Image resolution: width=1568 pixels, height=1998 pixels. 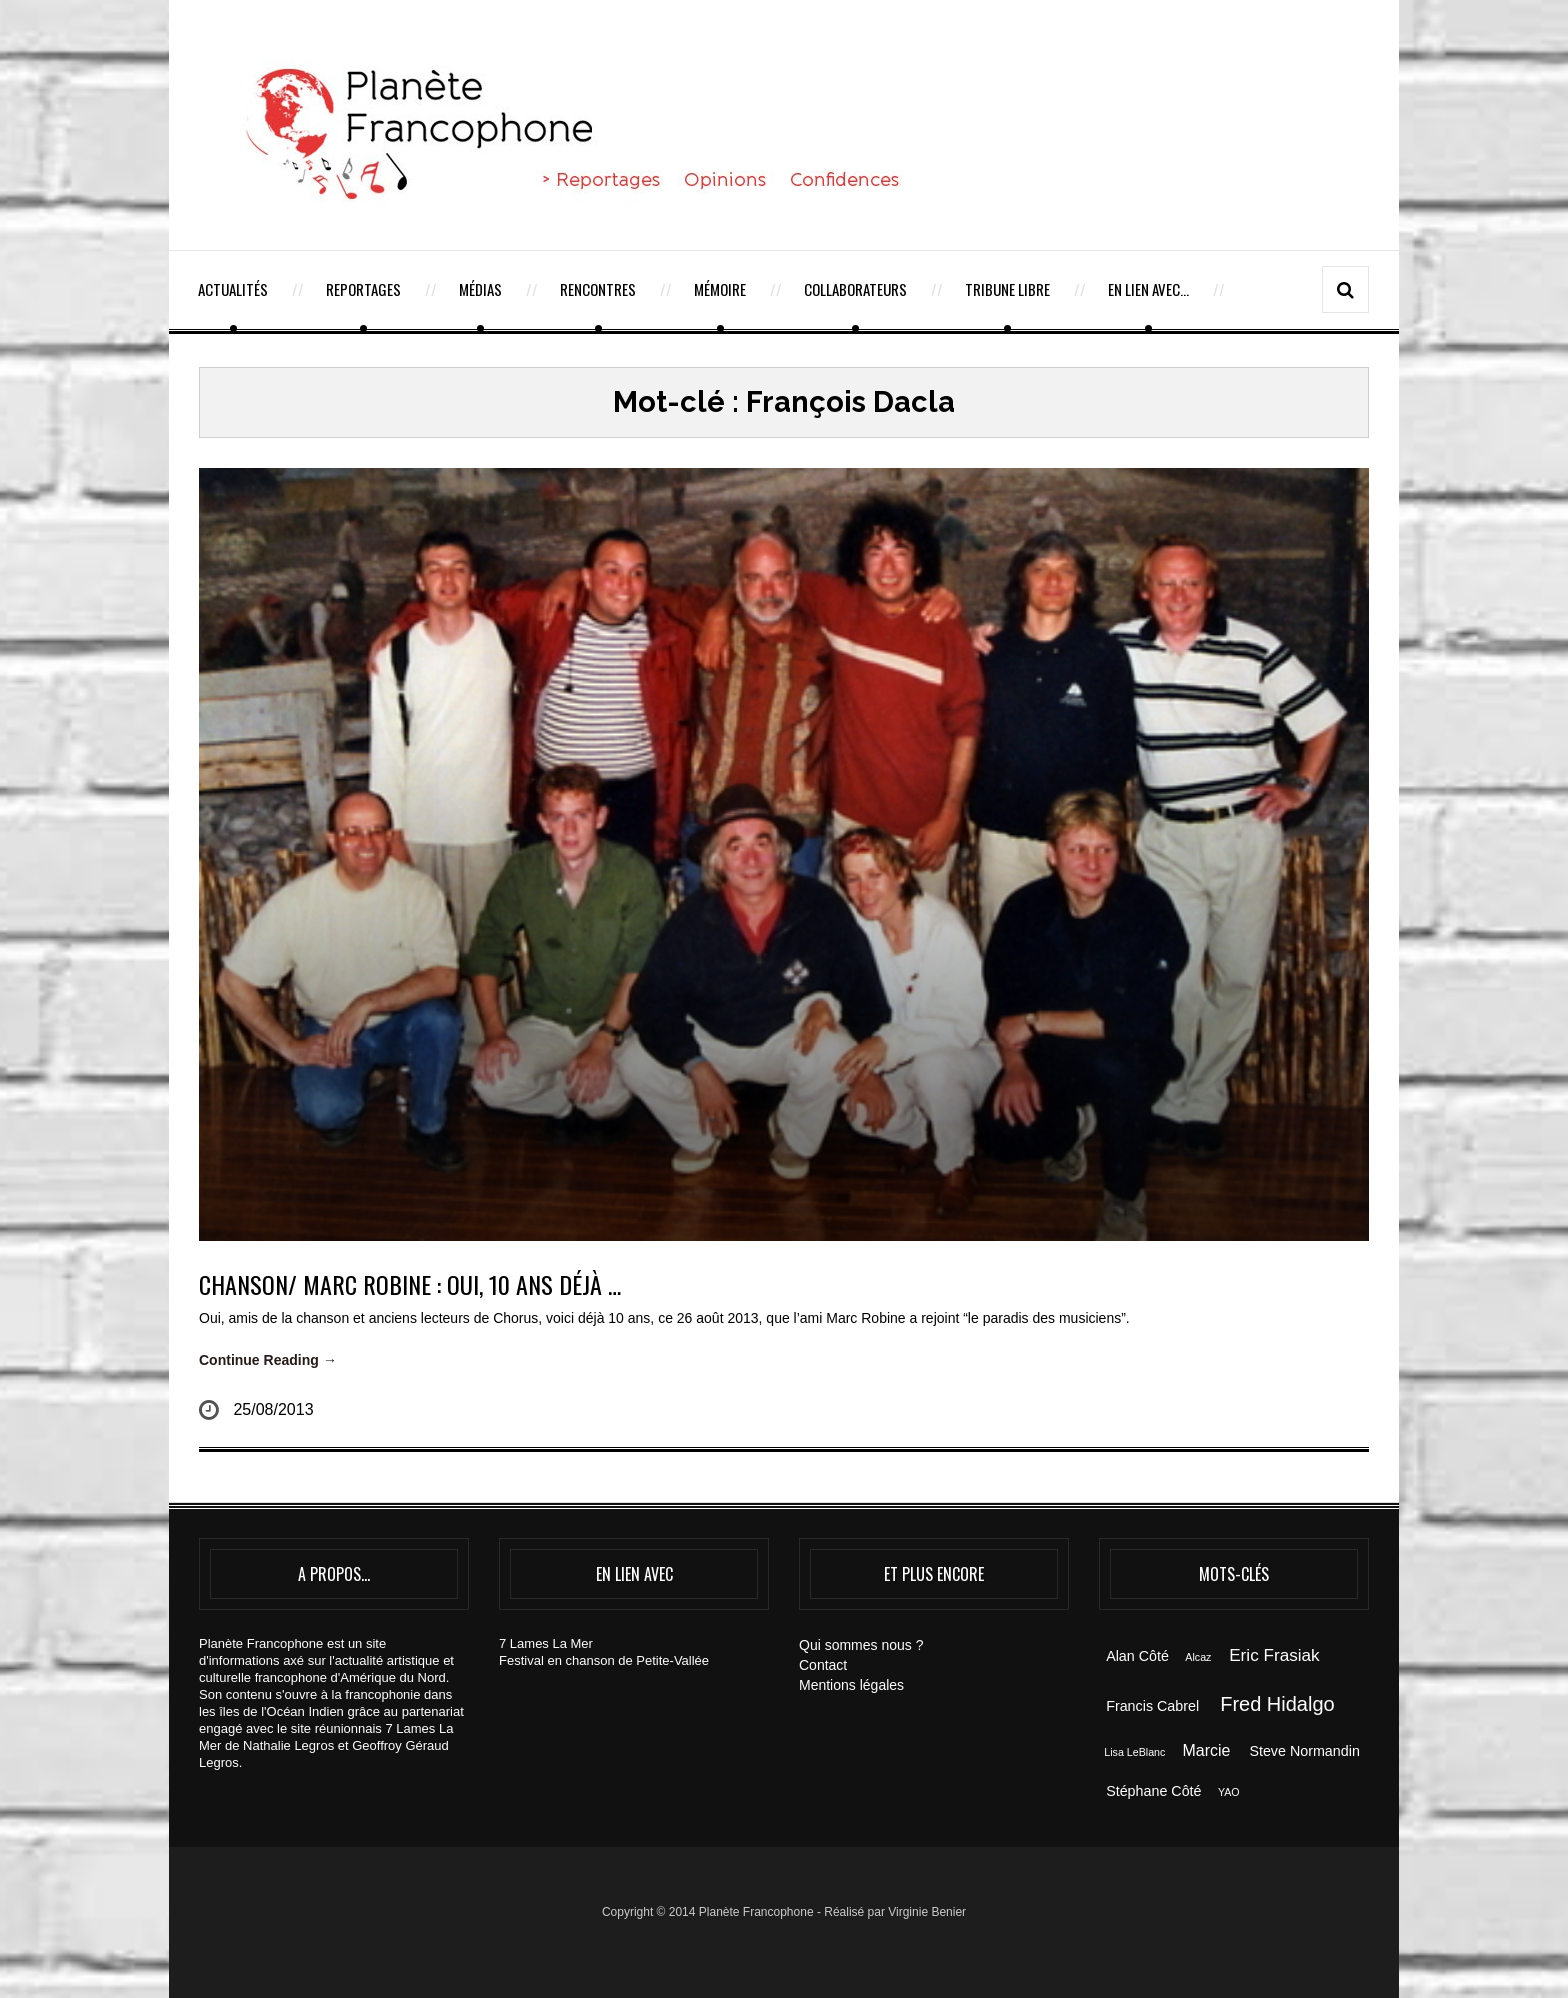 I want to click on Collaborateurs, so click(x=855, y=289).